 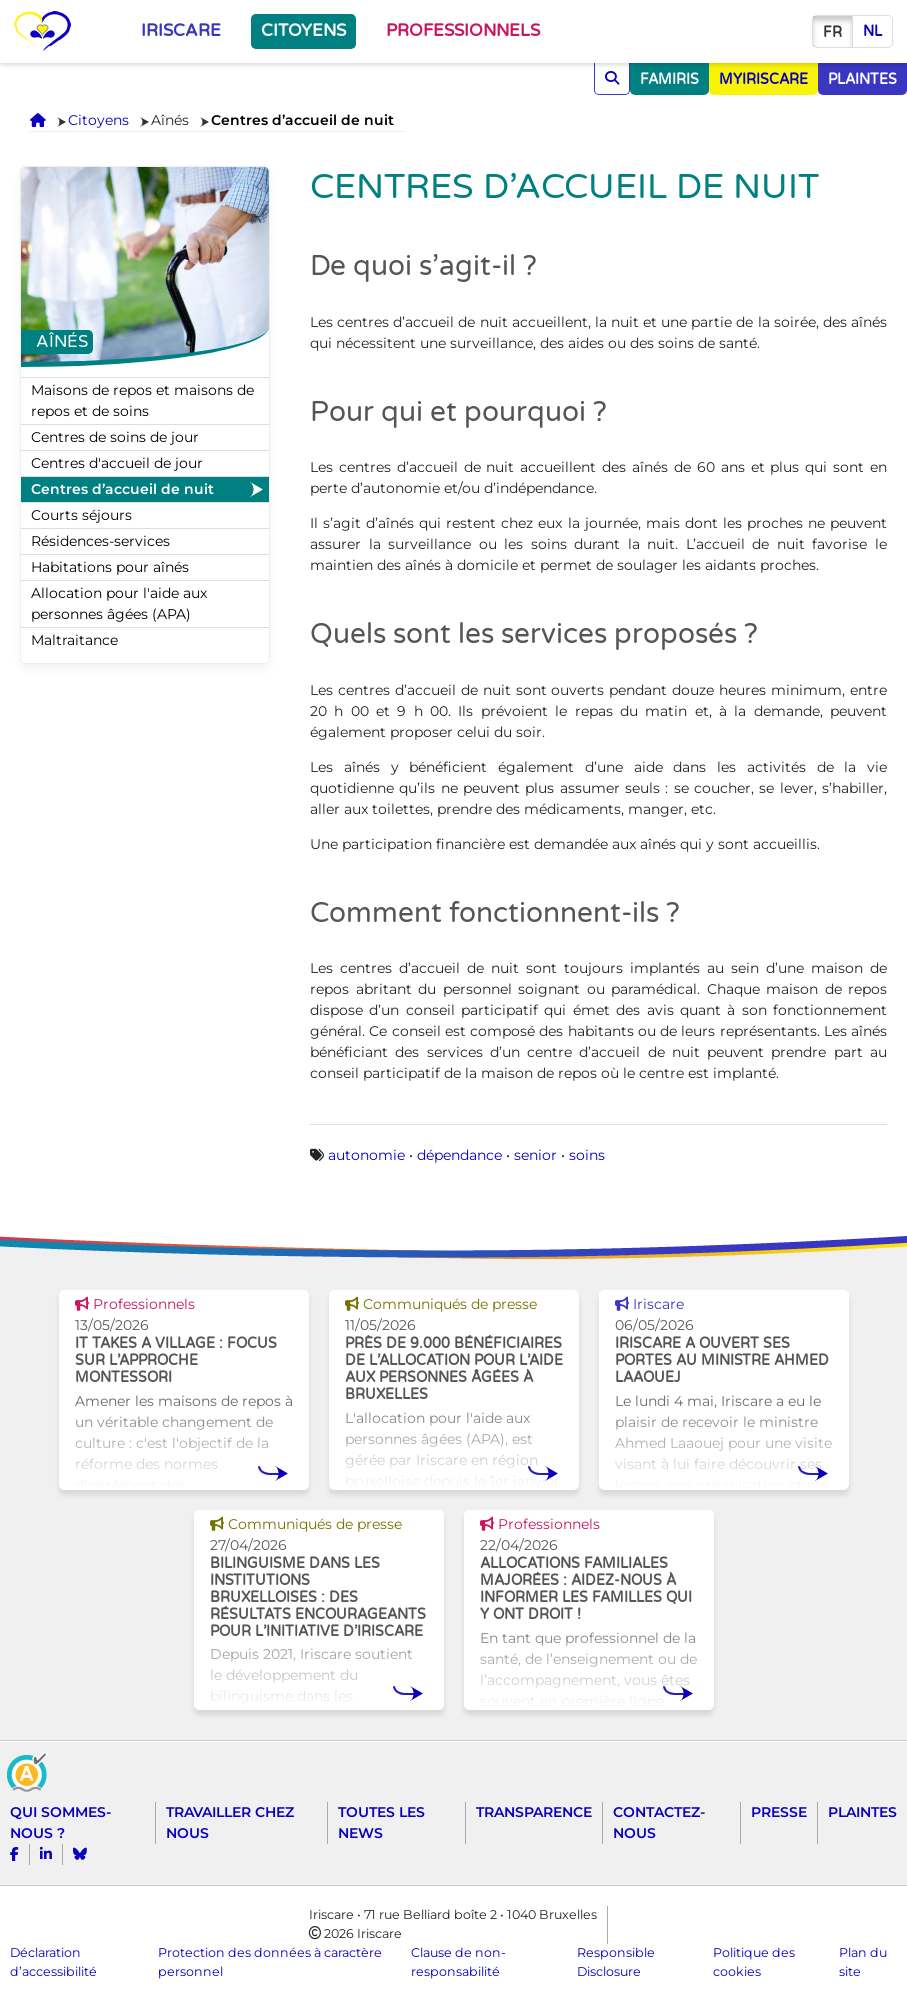 What do you see at coordinates (872, 31) in the screenshot?
I see `nl` at bounding box center [872, 31].